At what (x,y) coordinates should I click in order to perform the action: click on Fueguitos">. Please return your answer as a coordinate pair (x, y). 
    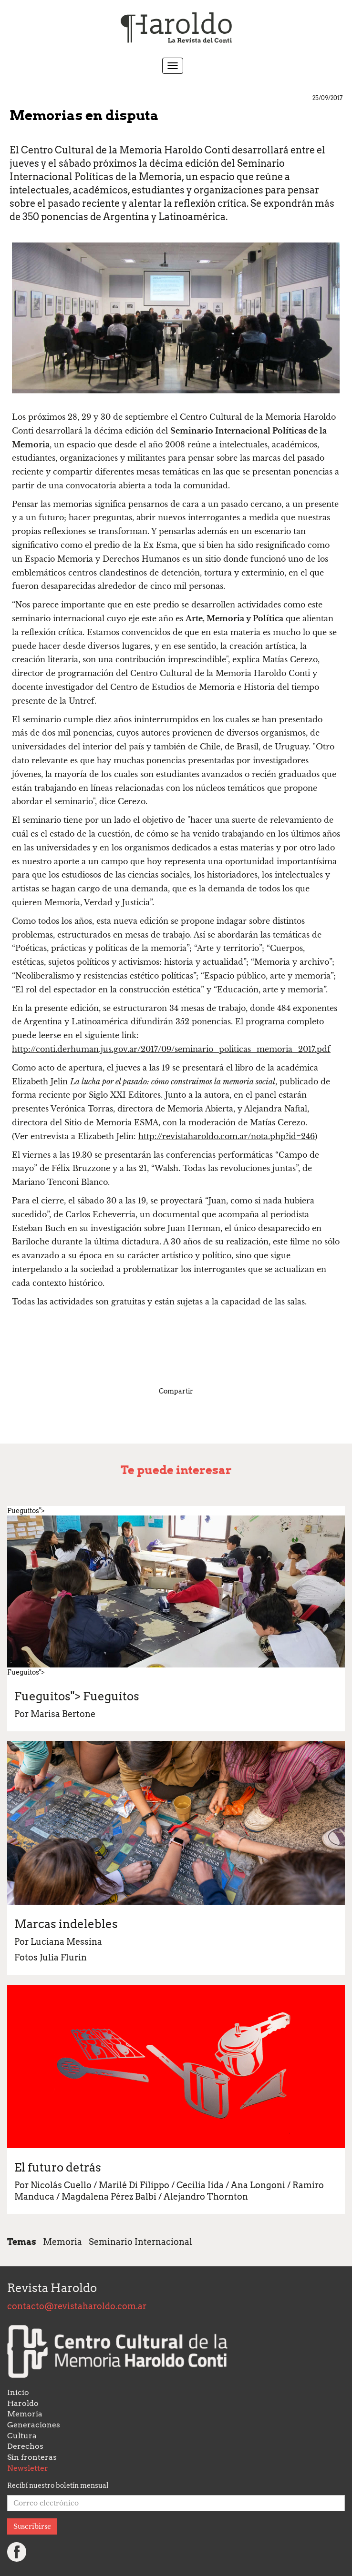
    Looking at the image, I should click on (76, 1696).